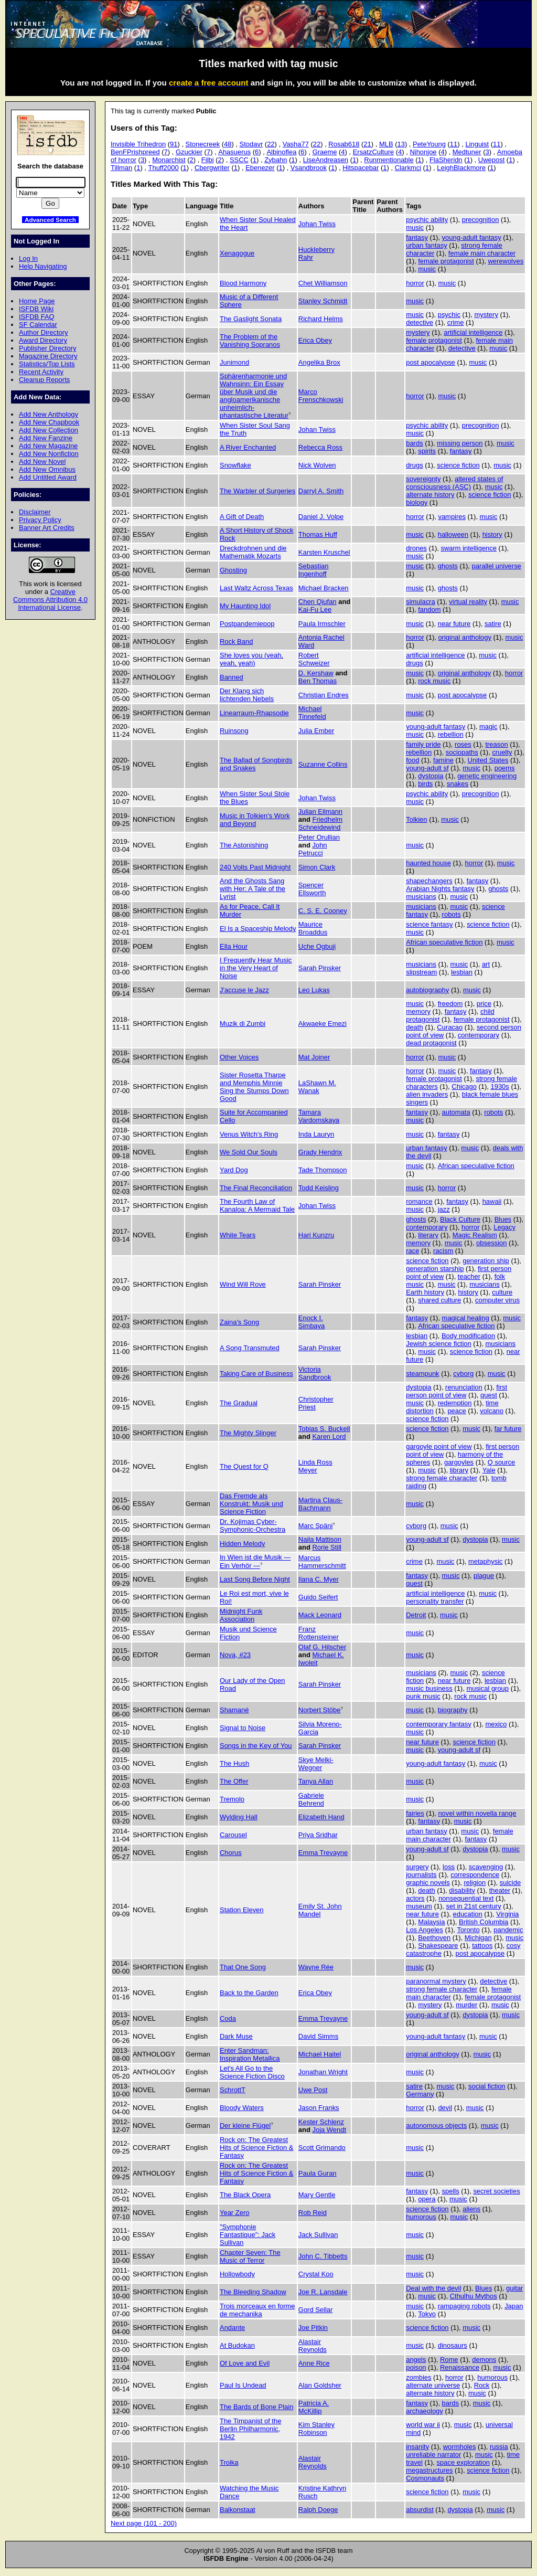  I want to click on ErsatzCulture, so click(373, 152).